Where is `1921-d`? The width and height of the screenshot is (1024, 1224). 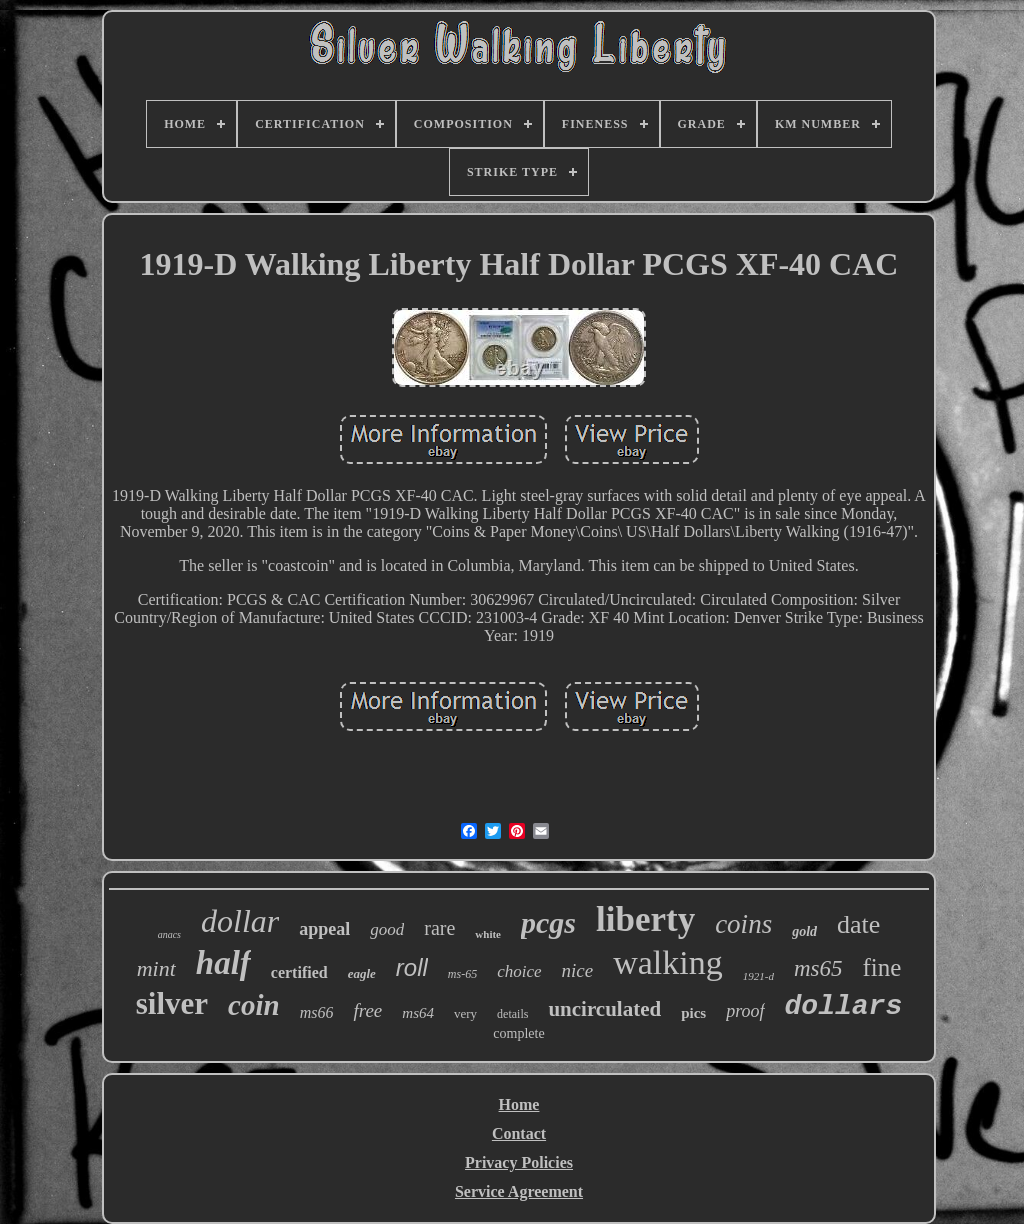
1921-d is located at coordinates (758, 976).